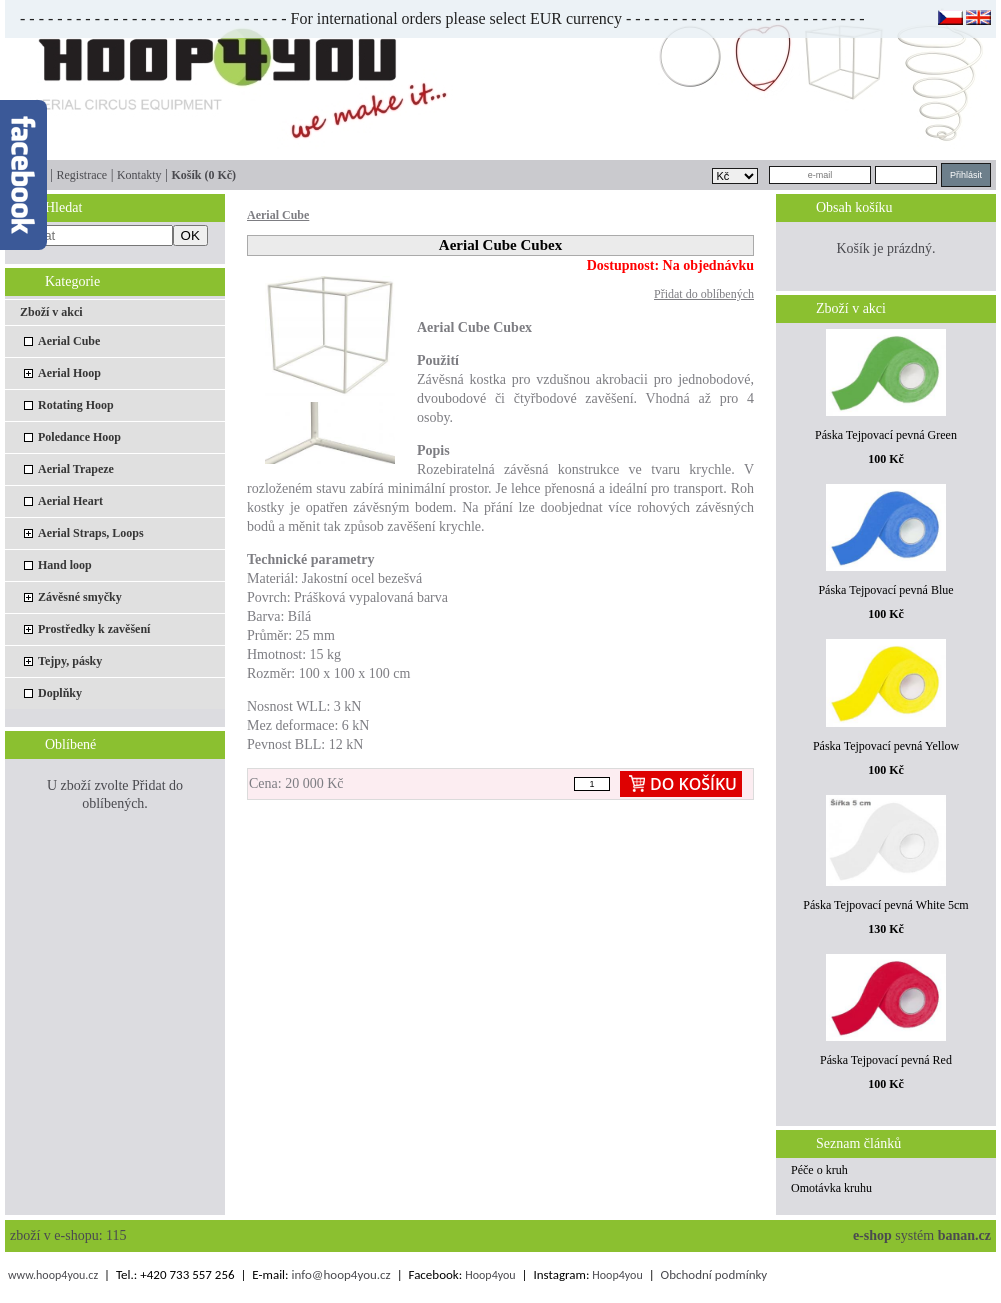 This screenshot has height=1303, width=1001. What do you see at coordinates (60, 693) in the screenshot?
I see `Doplňky` at bounding box center [60, 693].